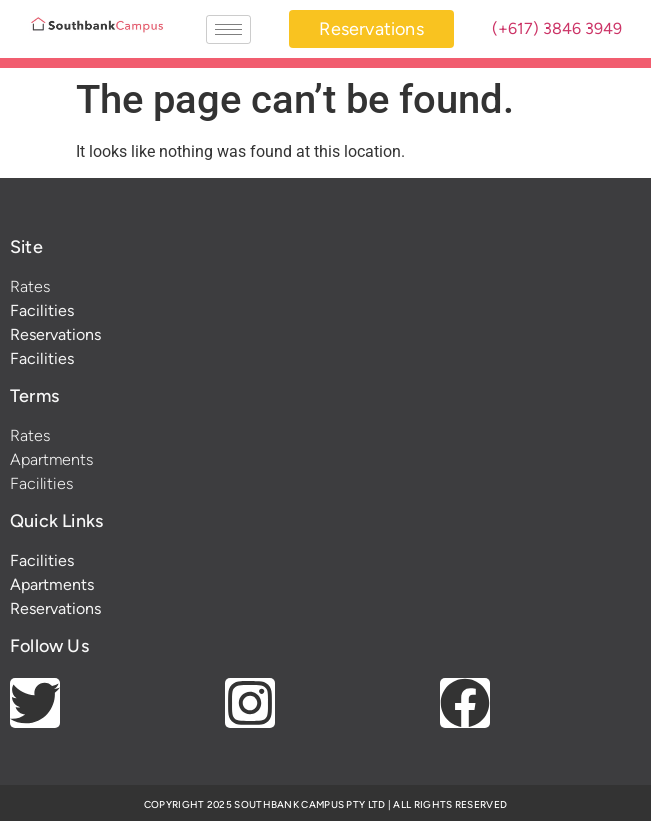  Describe the element at coordinates (557, 28) in the screenshot. I see `(+617) 3846 3949` at that location.